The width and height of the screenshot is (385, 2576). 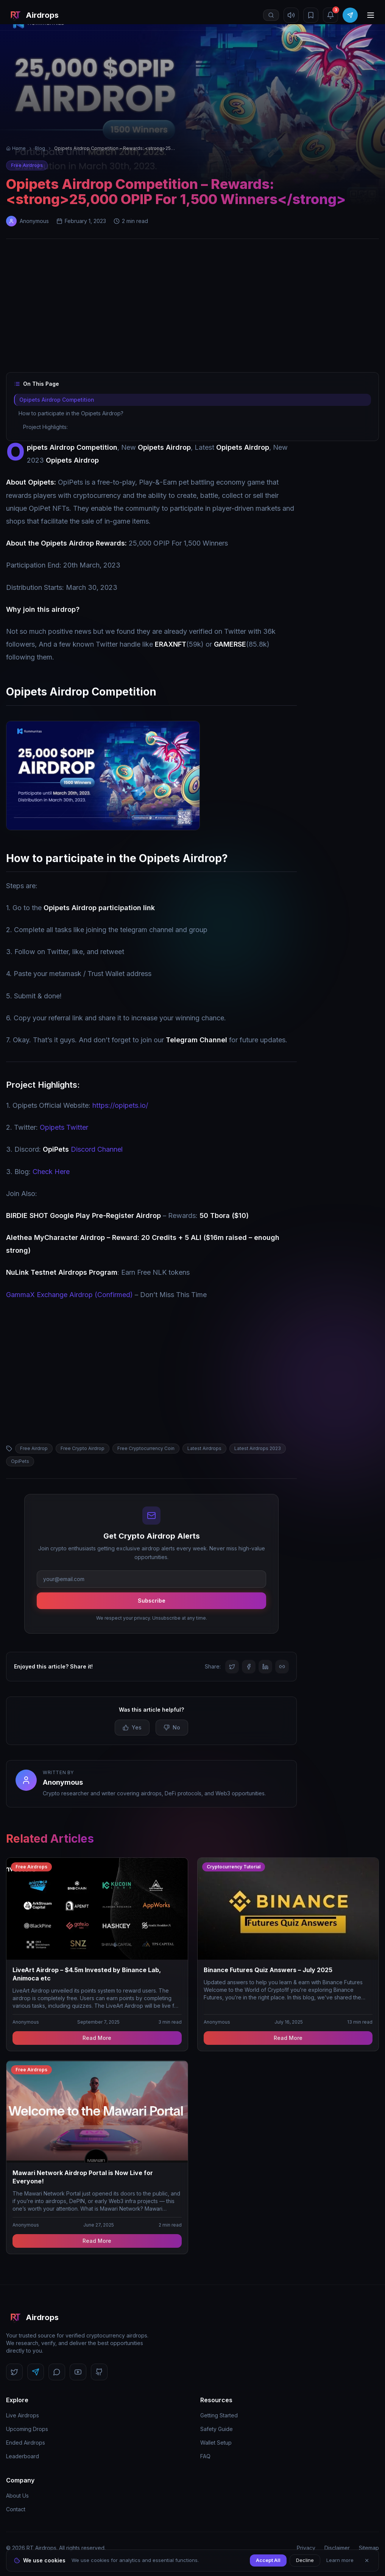 What do you see at coordinates (120, 1105) in the screenshot?
I see `https://opipets.io/` at bounding box center [120, 1105].